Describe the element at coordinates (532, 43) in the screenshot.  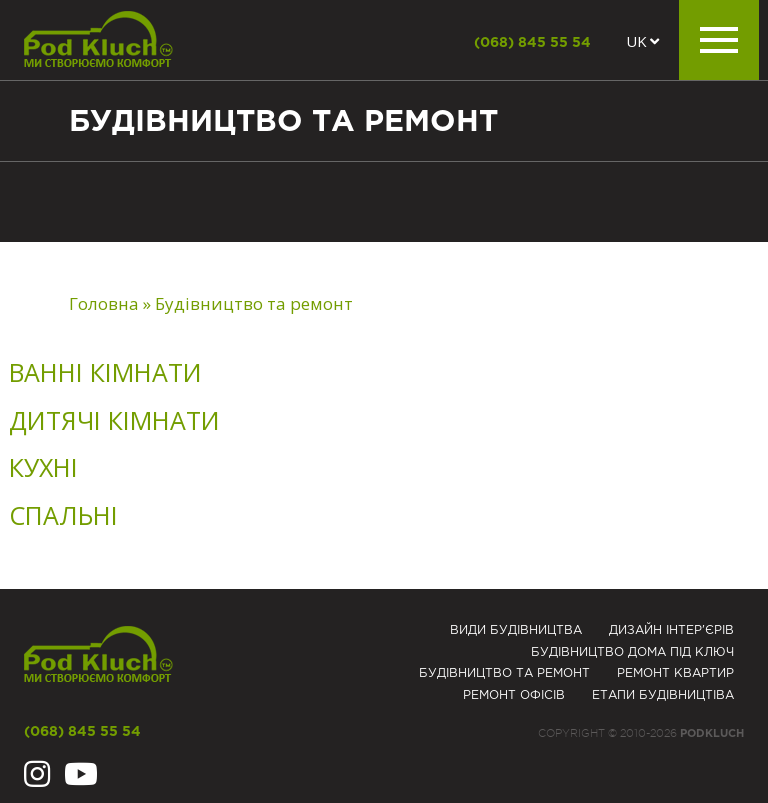
I see `(068) 845 55 54` at that location.